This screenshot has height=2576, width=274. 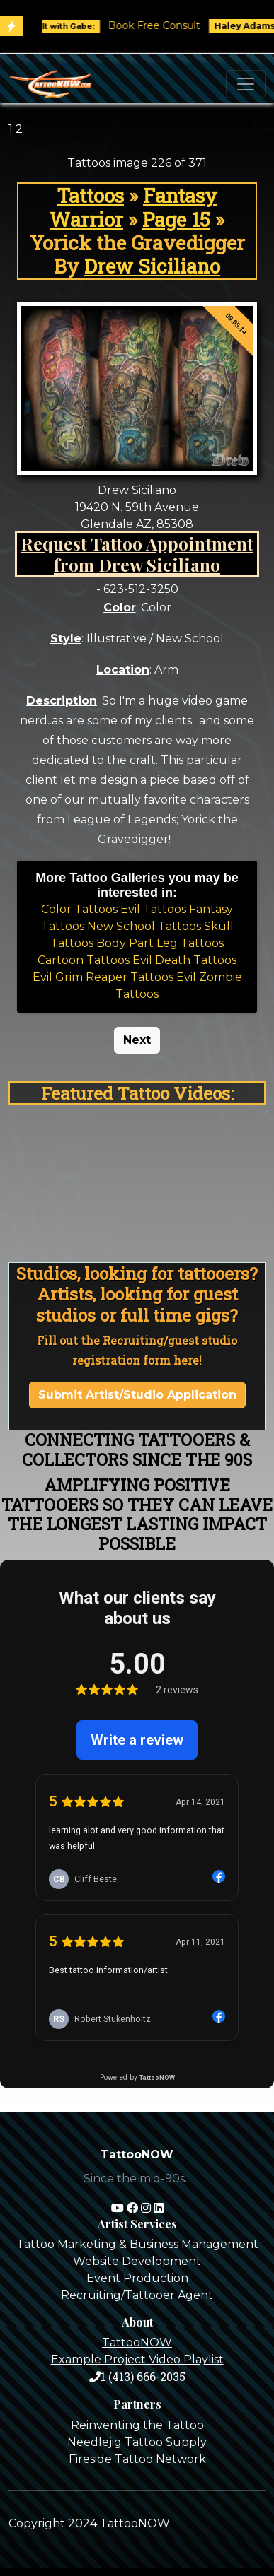 I want to click on Evil Grim Reaper Tattoos, so click(x=103, y=977).